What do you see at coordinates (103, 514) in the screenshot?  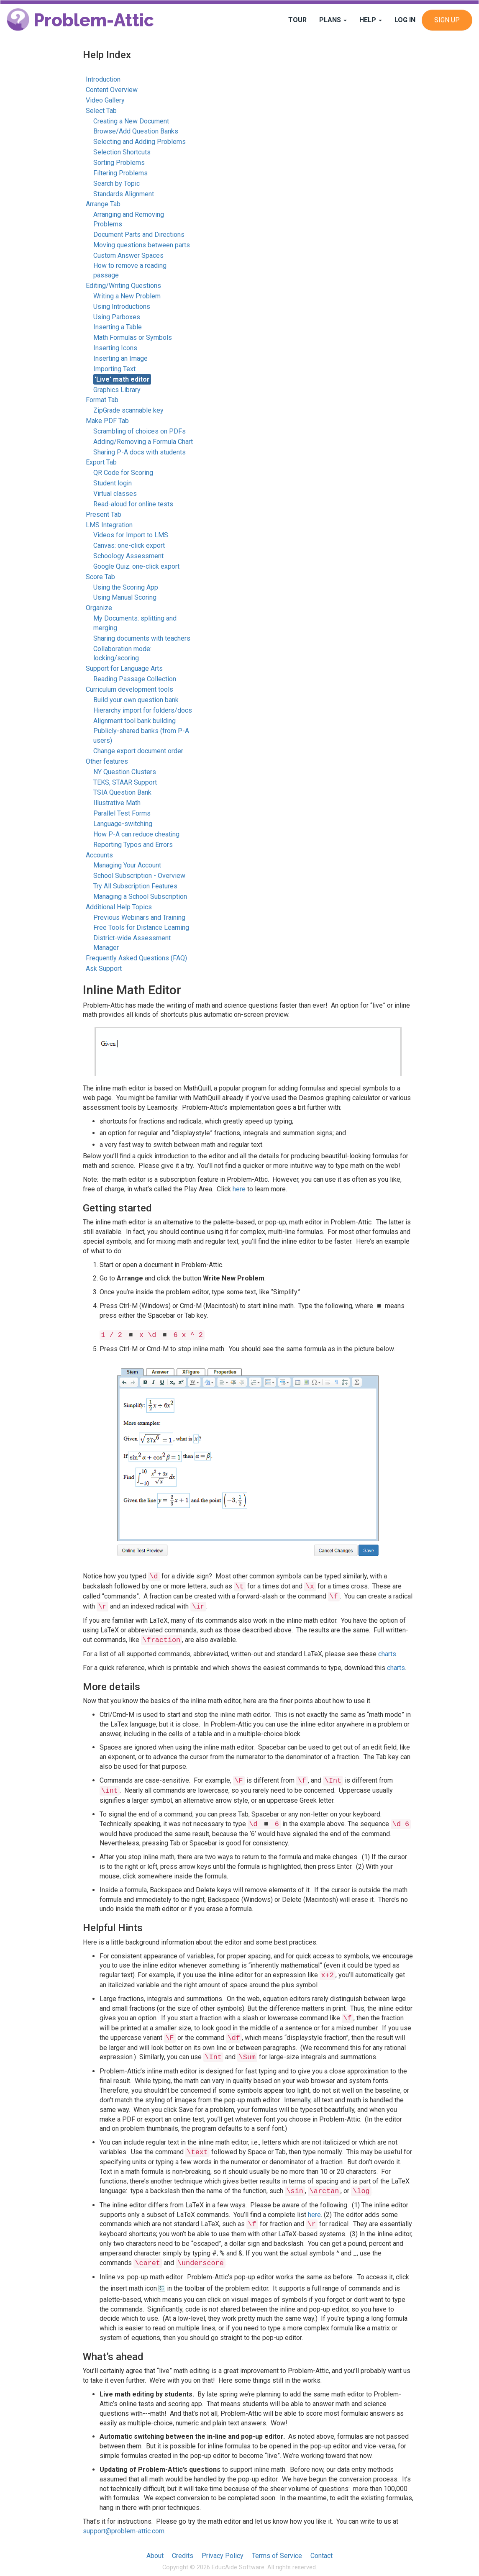 I see `Present Tab` at bounding box center [103, 514].